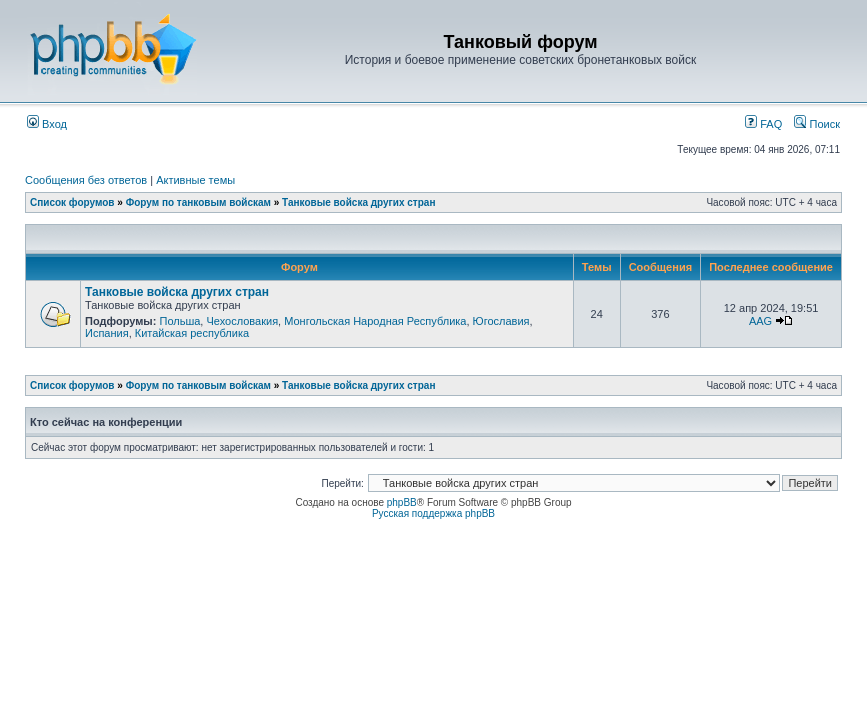 This screenshot has width=867, height=720. What do you see at coordinates (86, 180) in the screenshot?
I see `Сообщения без ответов` at bounding box center [86, 180].